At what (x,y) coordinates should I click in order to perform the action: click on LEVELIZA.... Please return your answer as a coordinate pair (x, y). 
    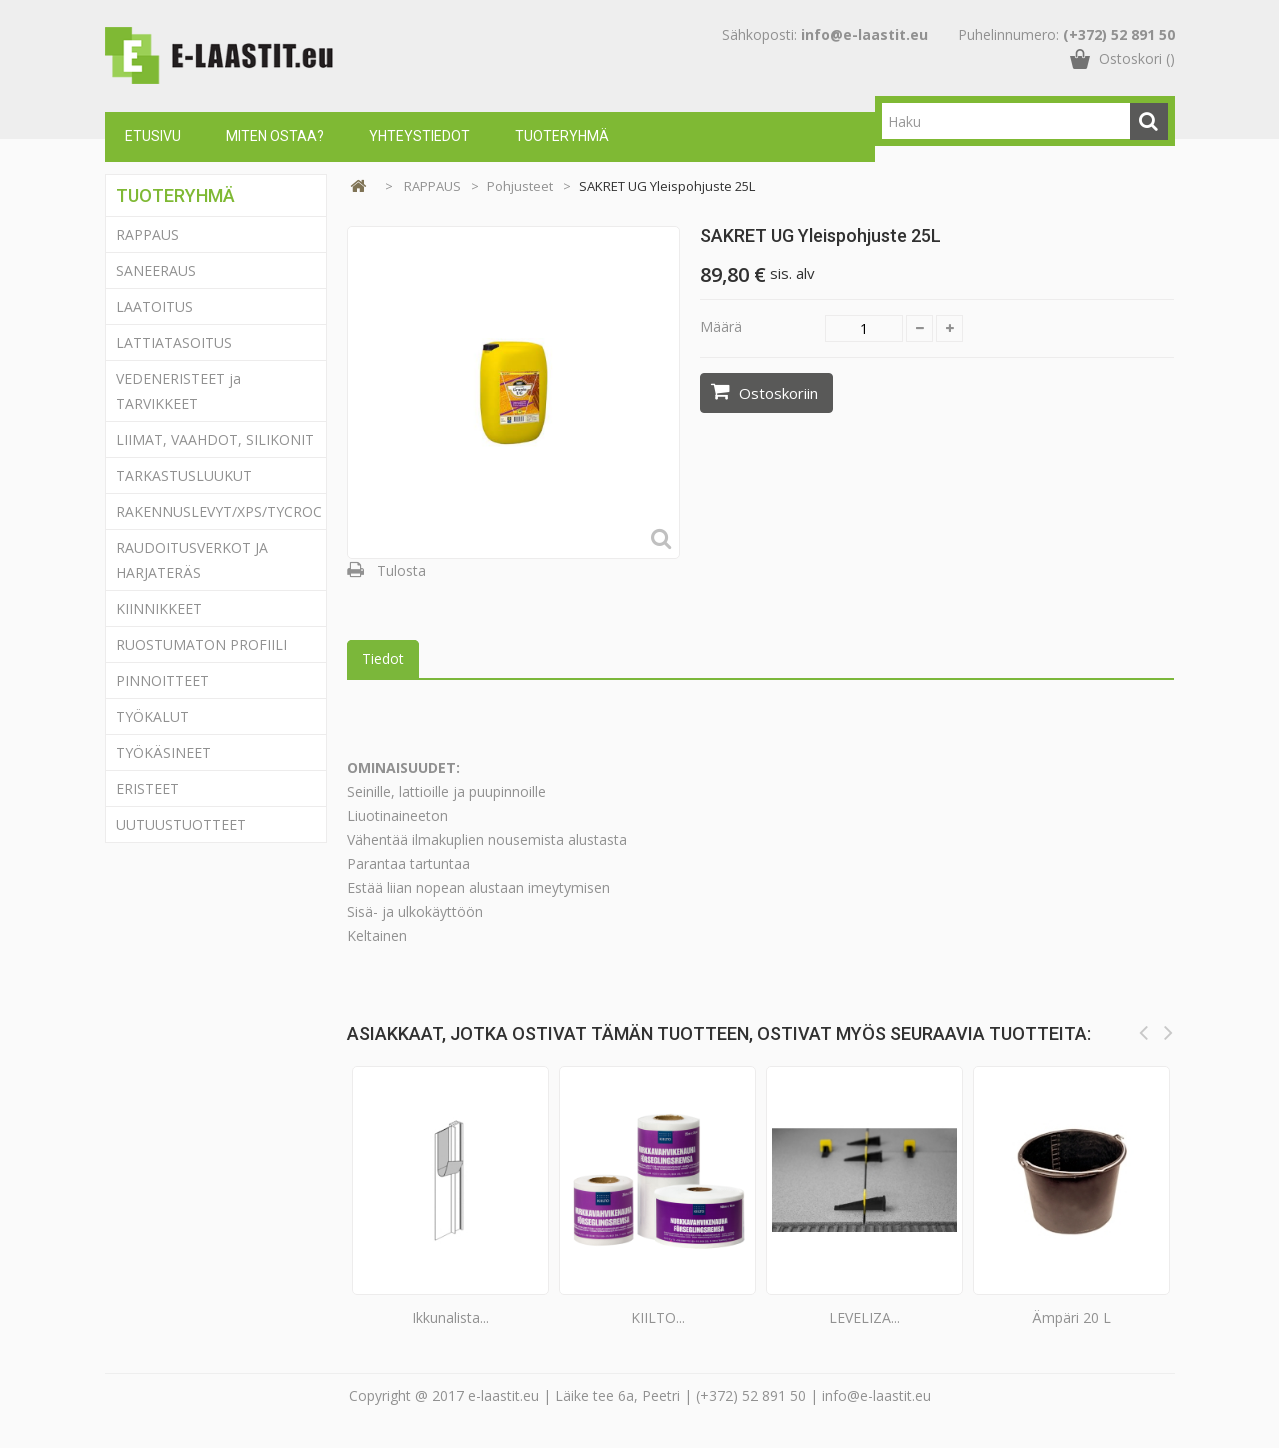
    Looking at the image, I should click on (864, 1317).